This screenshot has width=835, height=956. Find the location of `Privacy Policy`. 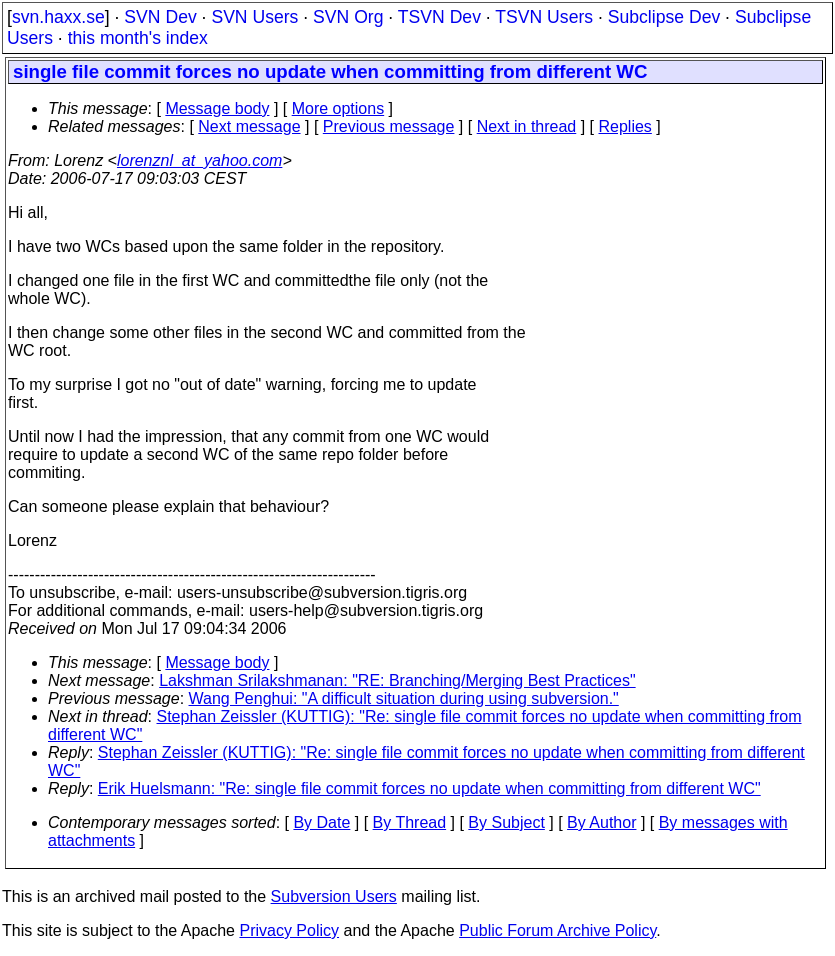

Privacy Policy is located at coordinates (289, 930).